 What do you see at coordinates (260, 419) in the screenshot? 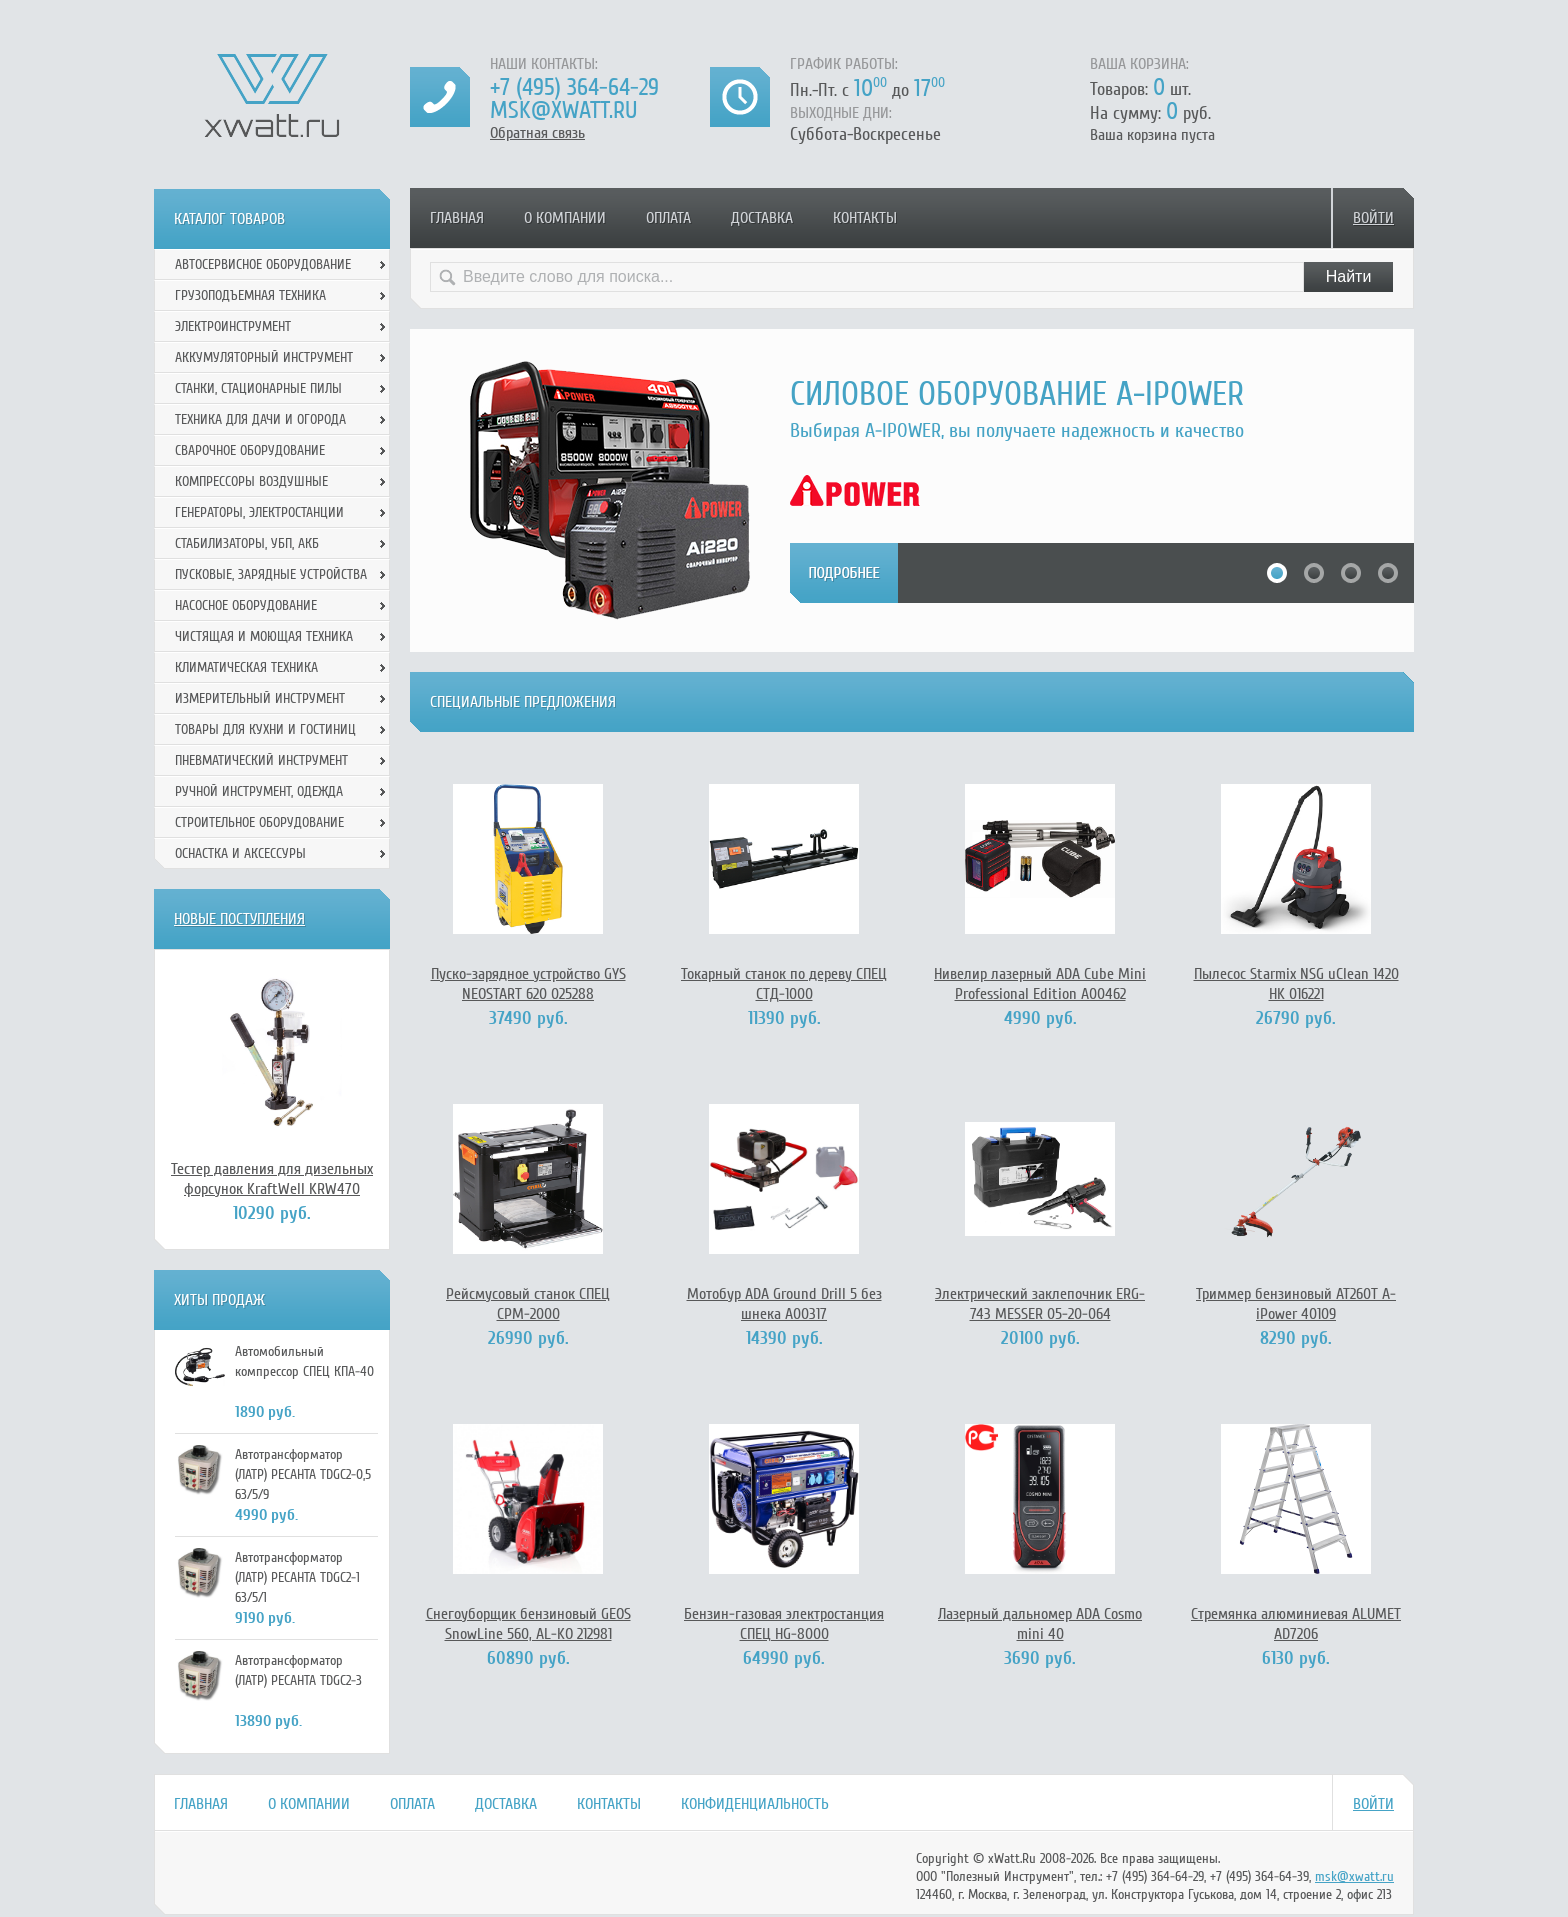
I see `Техника для дачи и огорода` at bounding box center [260, 419].